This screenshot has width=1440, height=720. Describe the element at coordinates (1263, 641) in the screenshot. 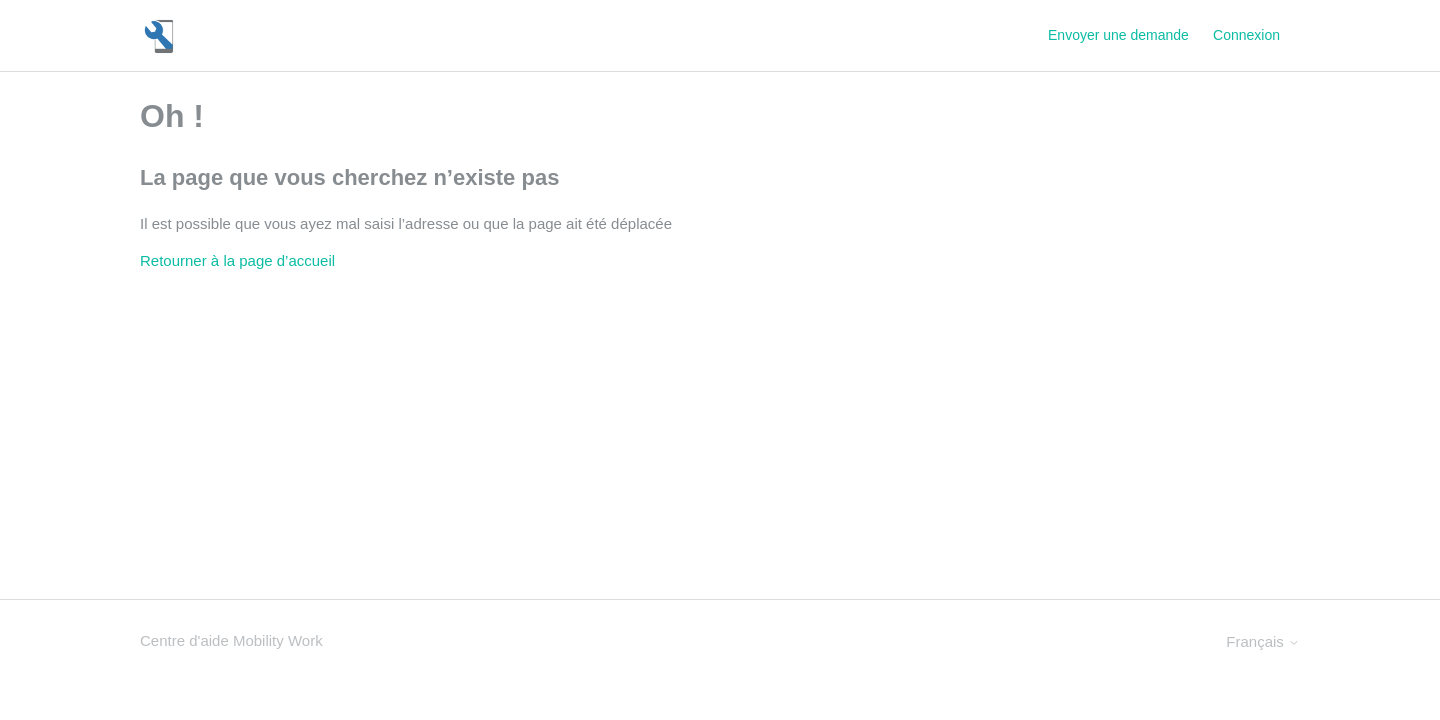

I see `Français` at that location.